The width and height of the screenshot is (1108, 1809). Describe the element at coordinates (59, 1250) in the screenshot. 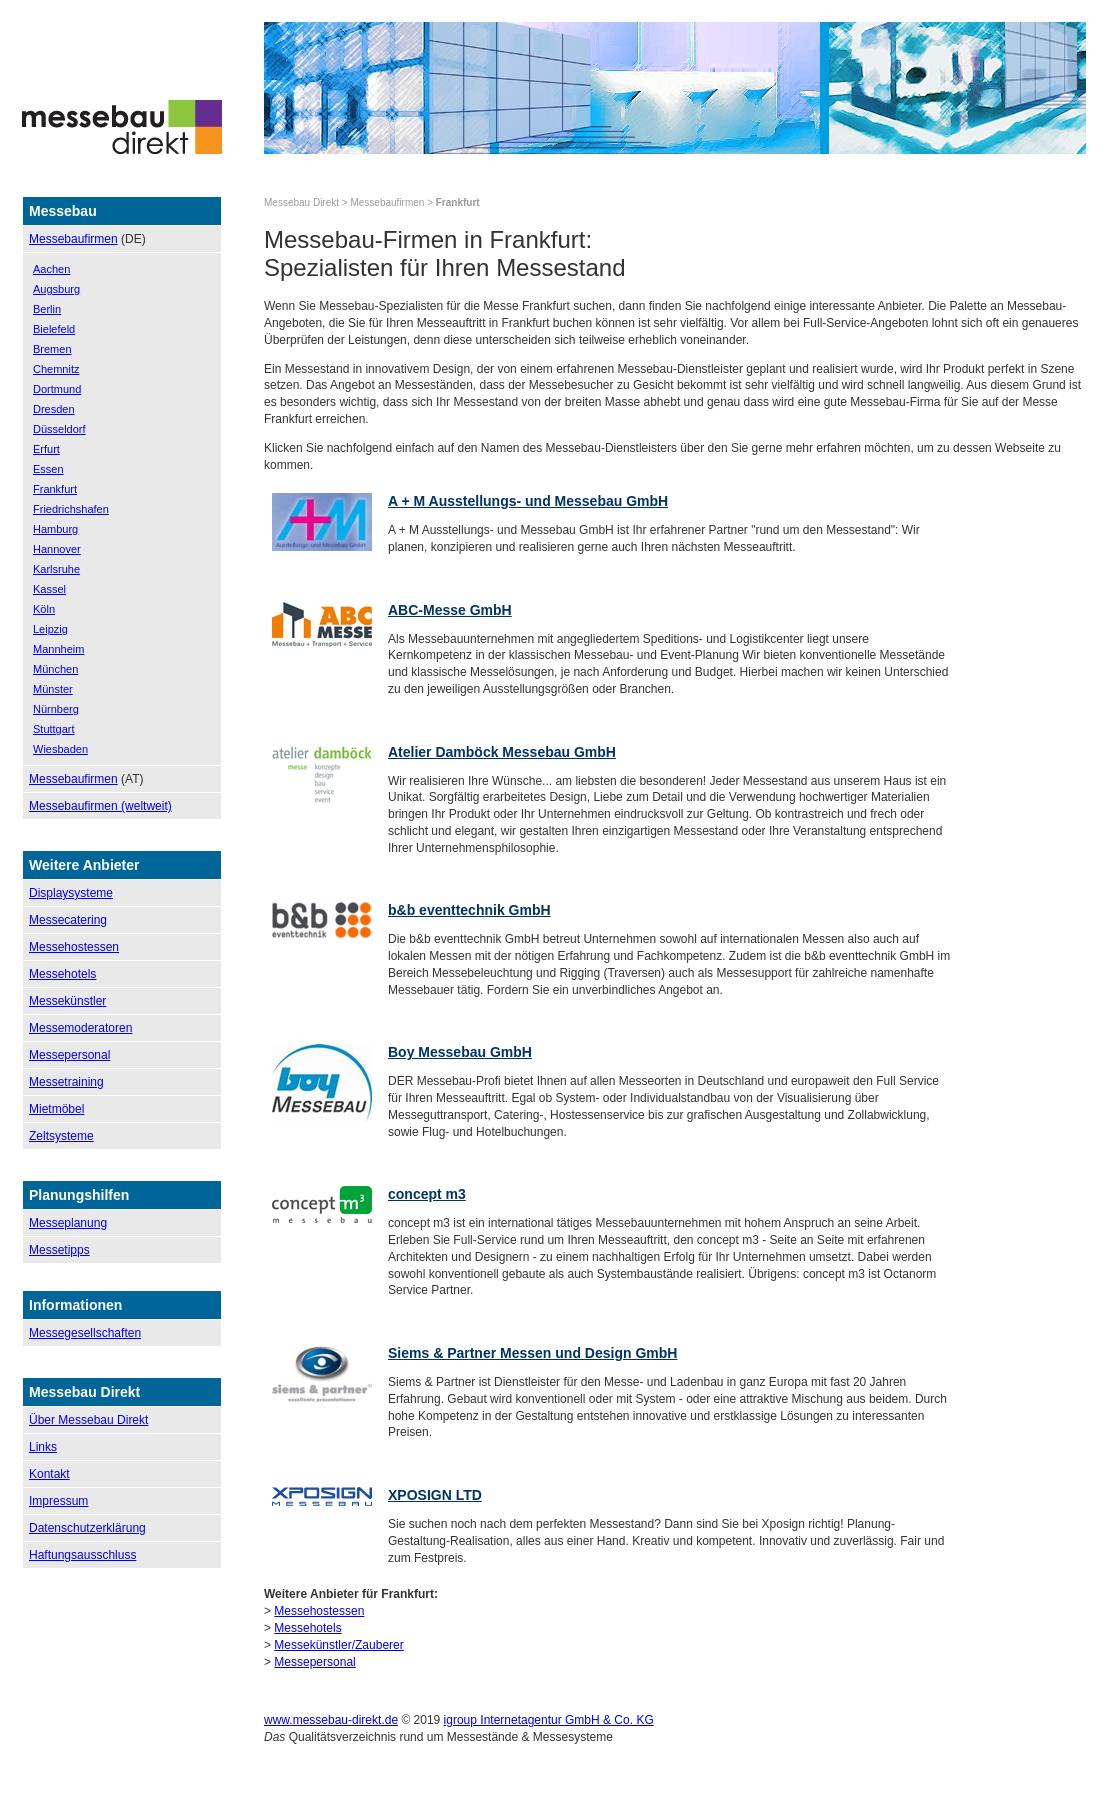

I see `Messetipps` at that location.